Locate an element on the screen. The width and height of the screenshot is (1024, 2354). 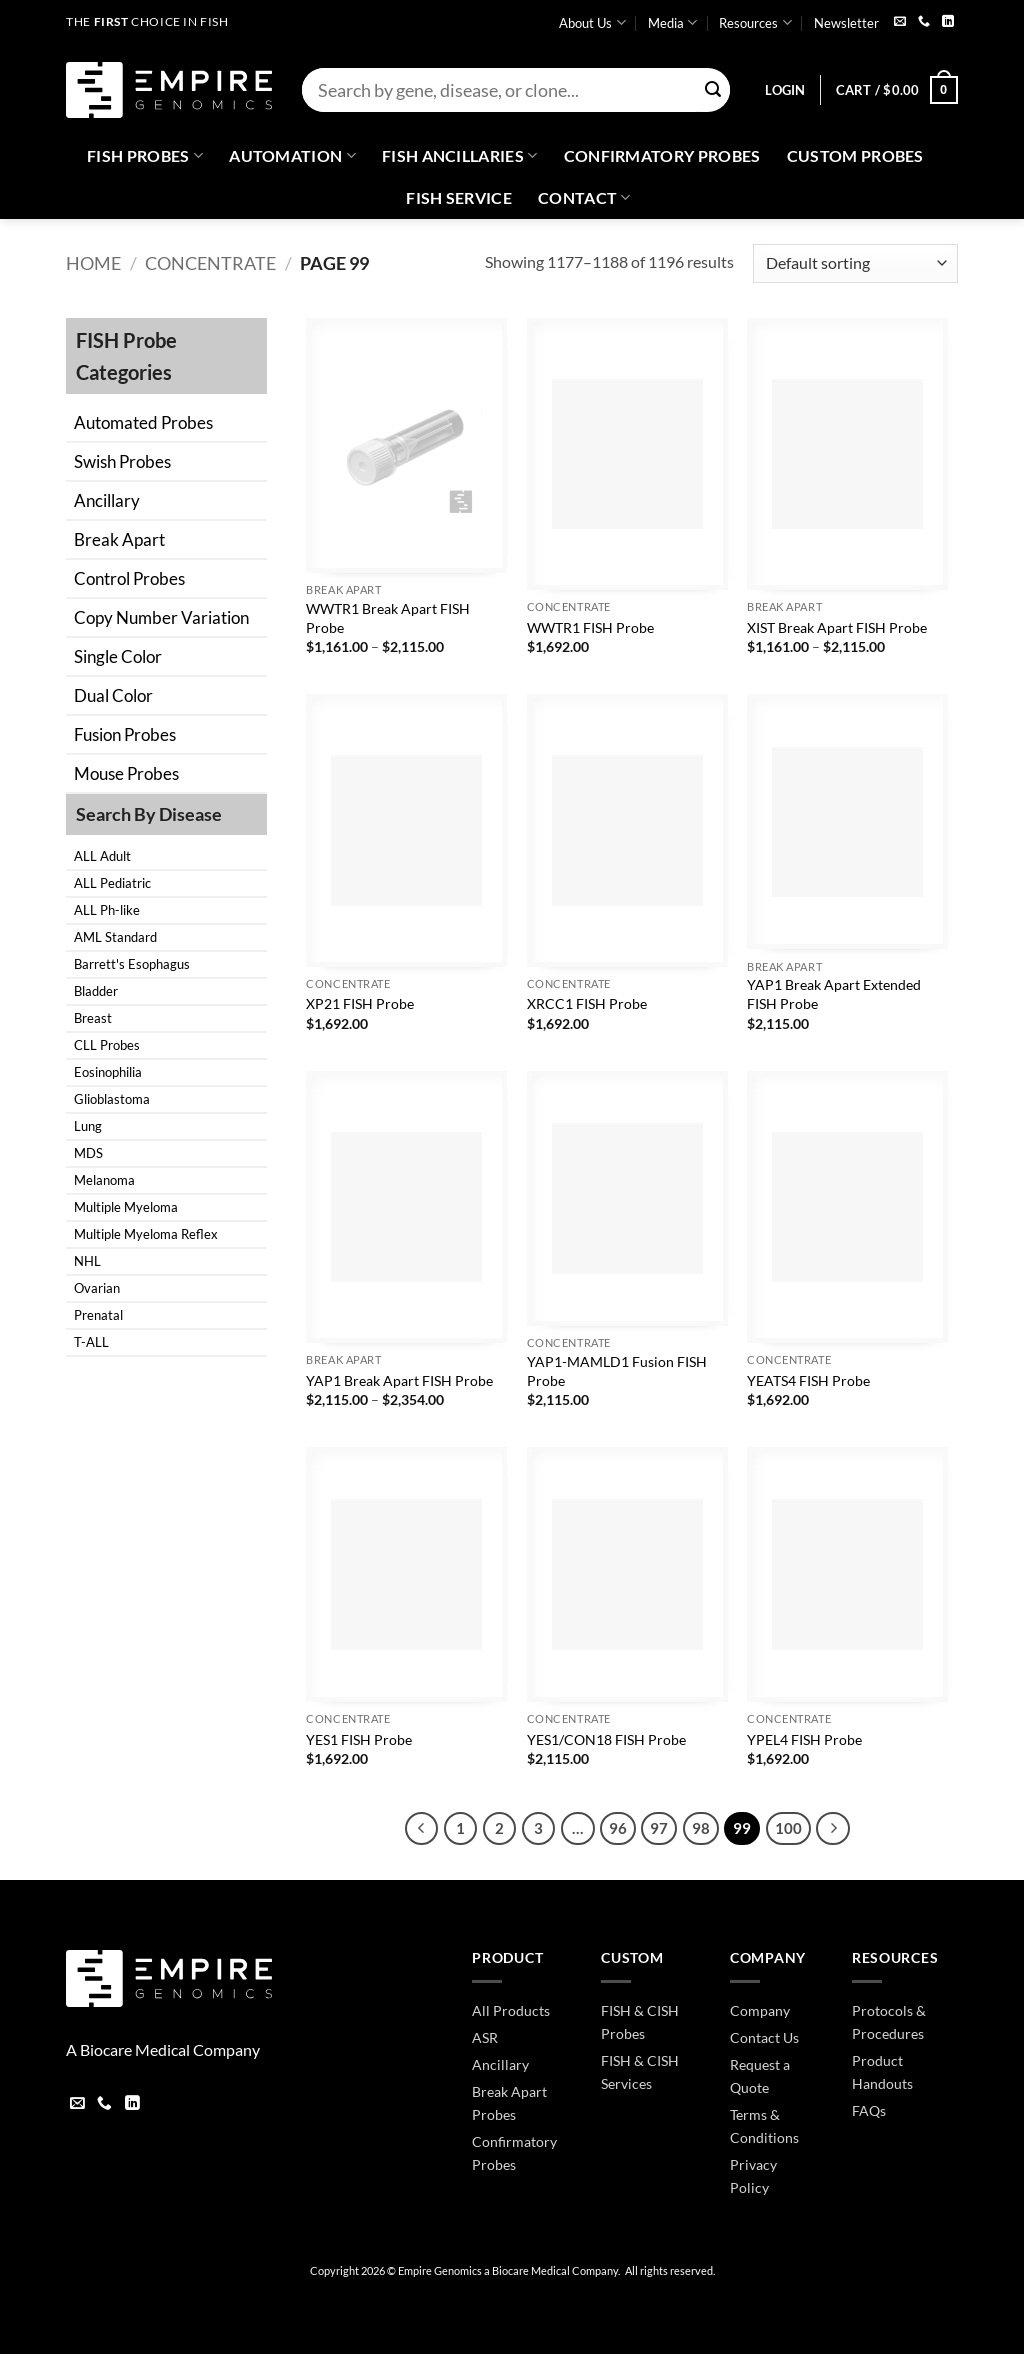
Home is located at coordinates (93, 263).